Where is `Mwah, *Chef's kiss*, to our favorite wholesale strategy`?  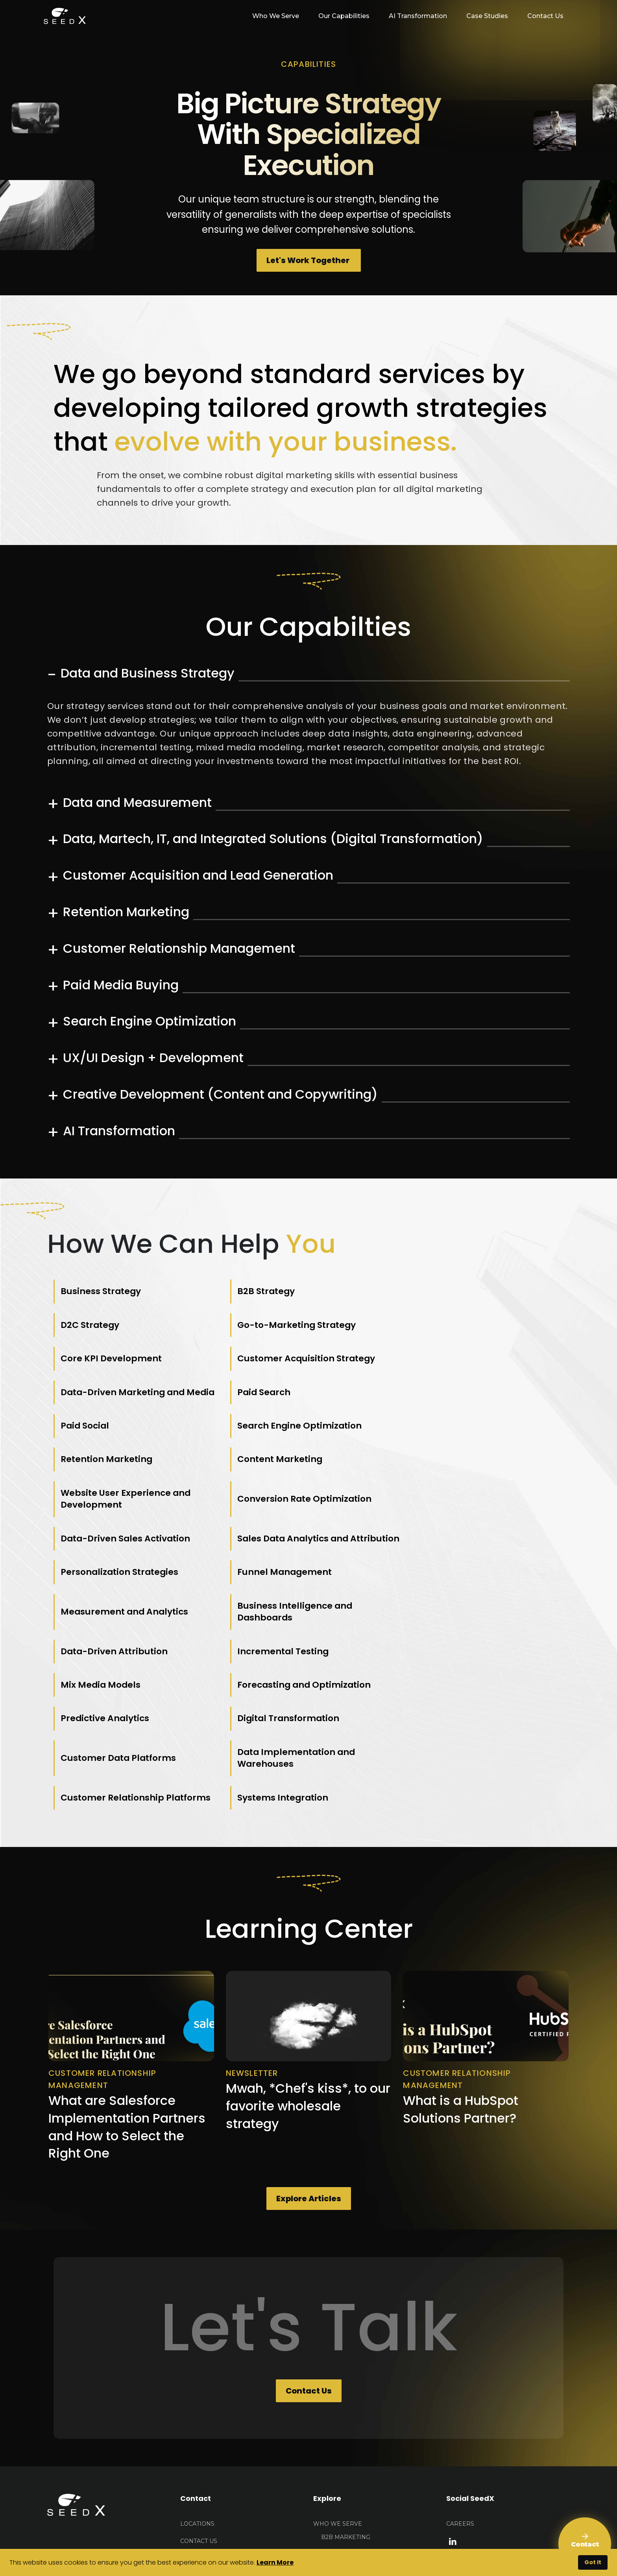
Mwah, *Chef's kiss*, to our favorite wholesale strategy is located at coordinates (308, 1965).